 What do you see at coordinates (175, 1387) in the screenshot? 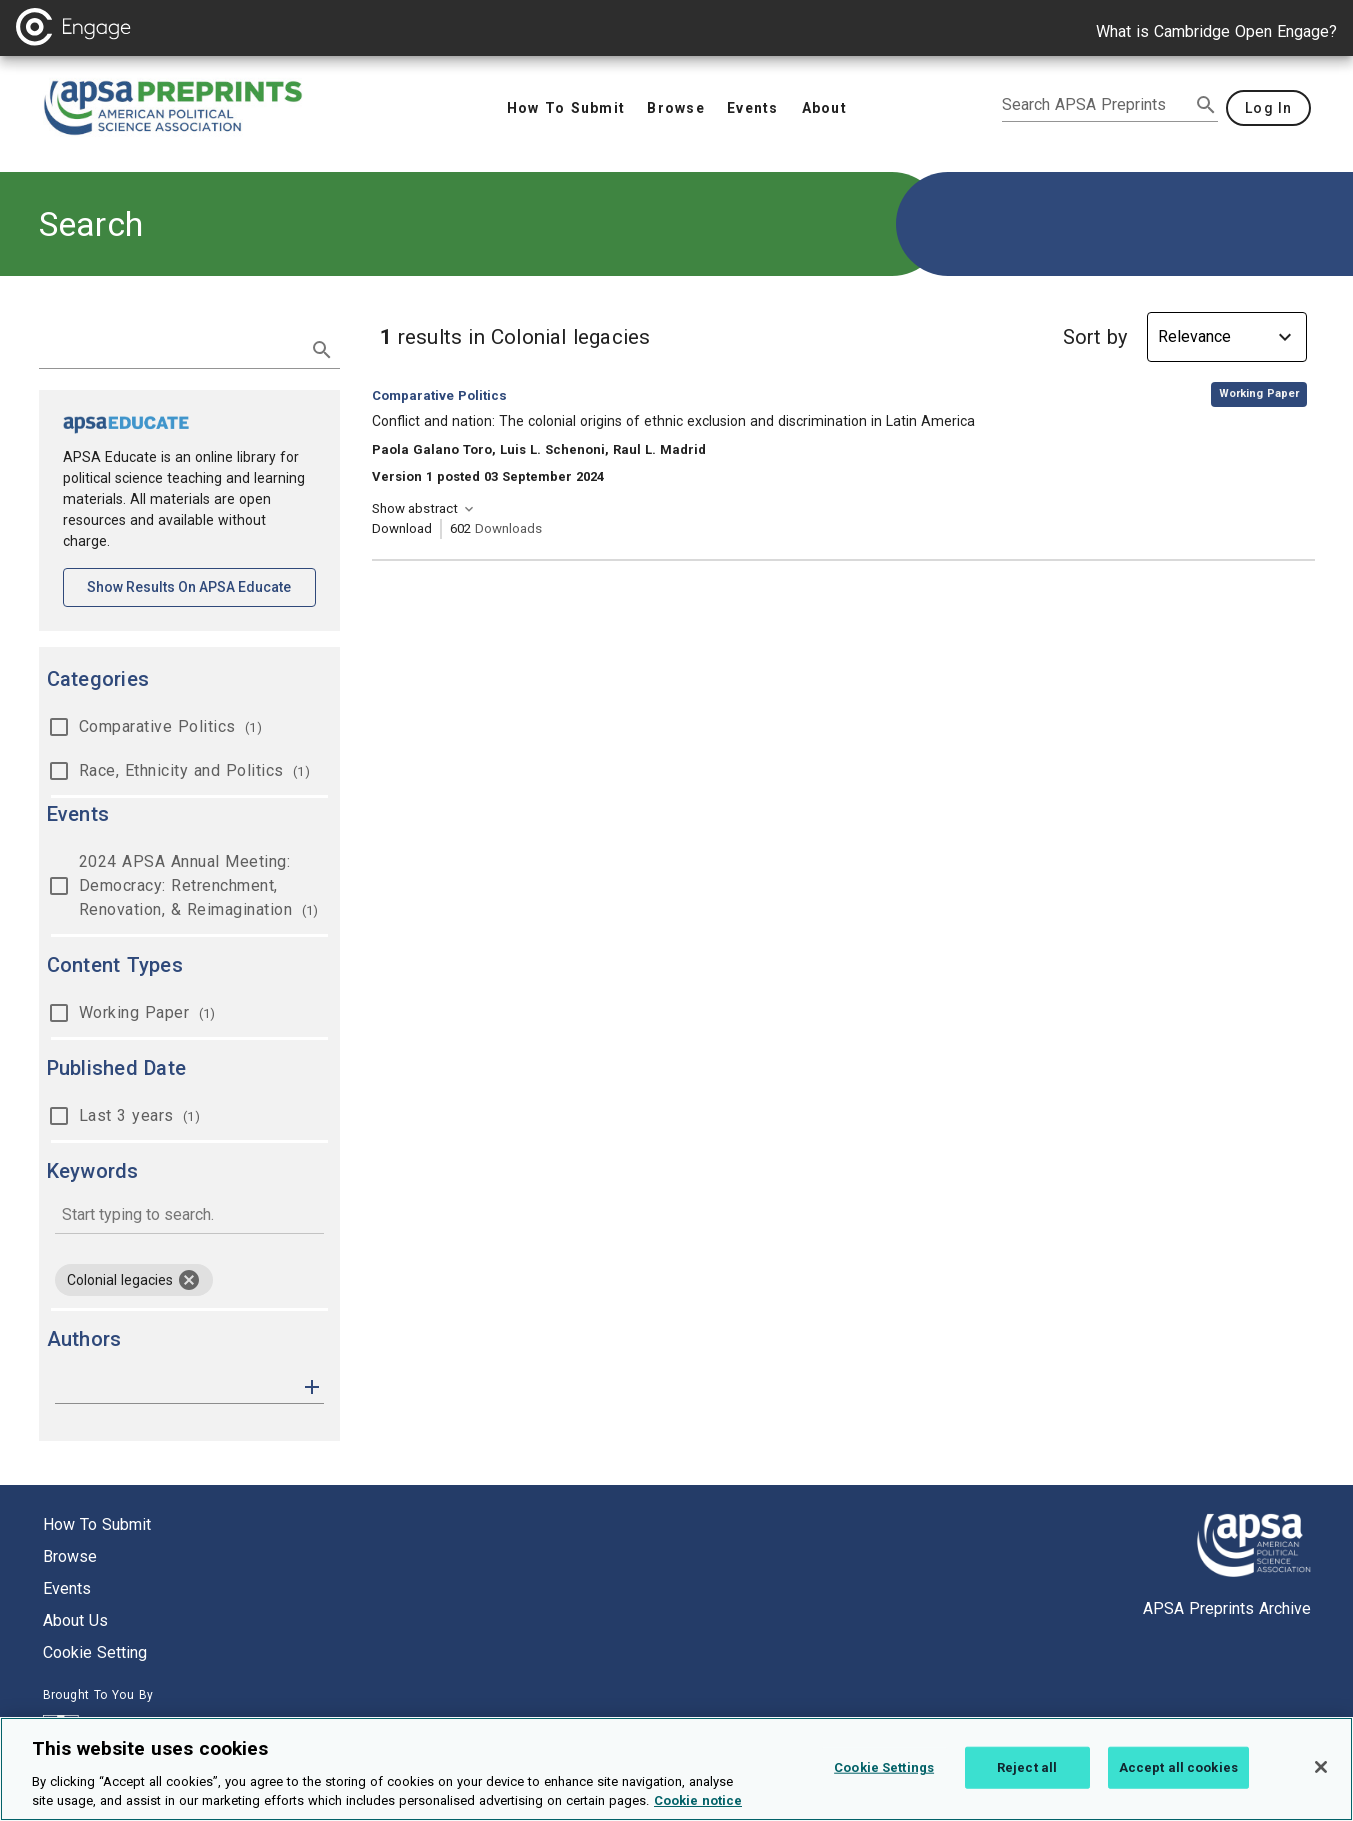
I see `[authors]` at bounding box center [175, 1387].